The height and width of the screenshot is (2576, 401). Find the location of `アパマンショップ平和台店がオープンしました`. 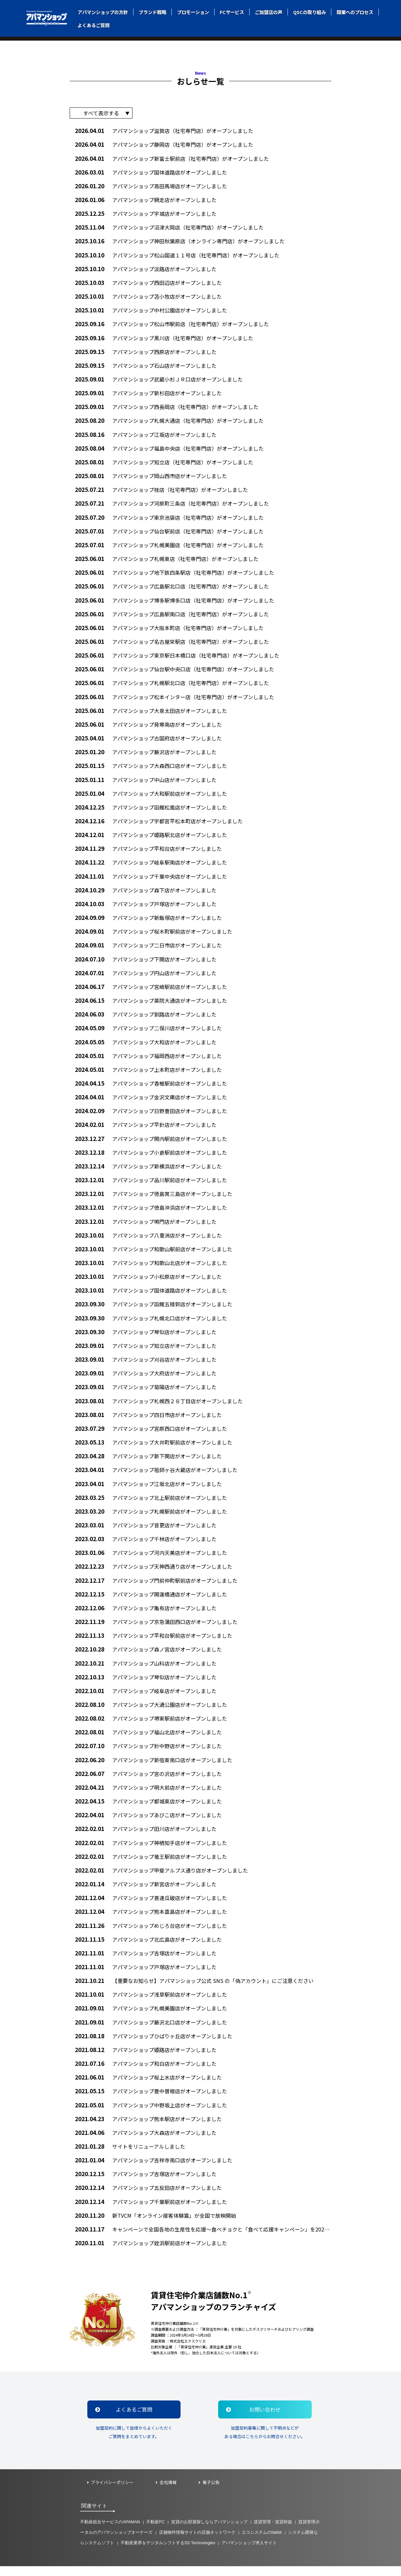

アパマンショップ平和台店がオープンしました is located at coordinates (148, 850).